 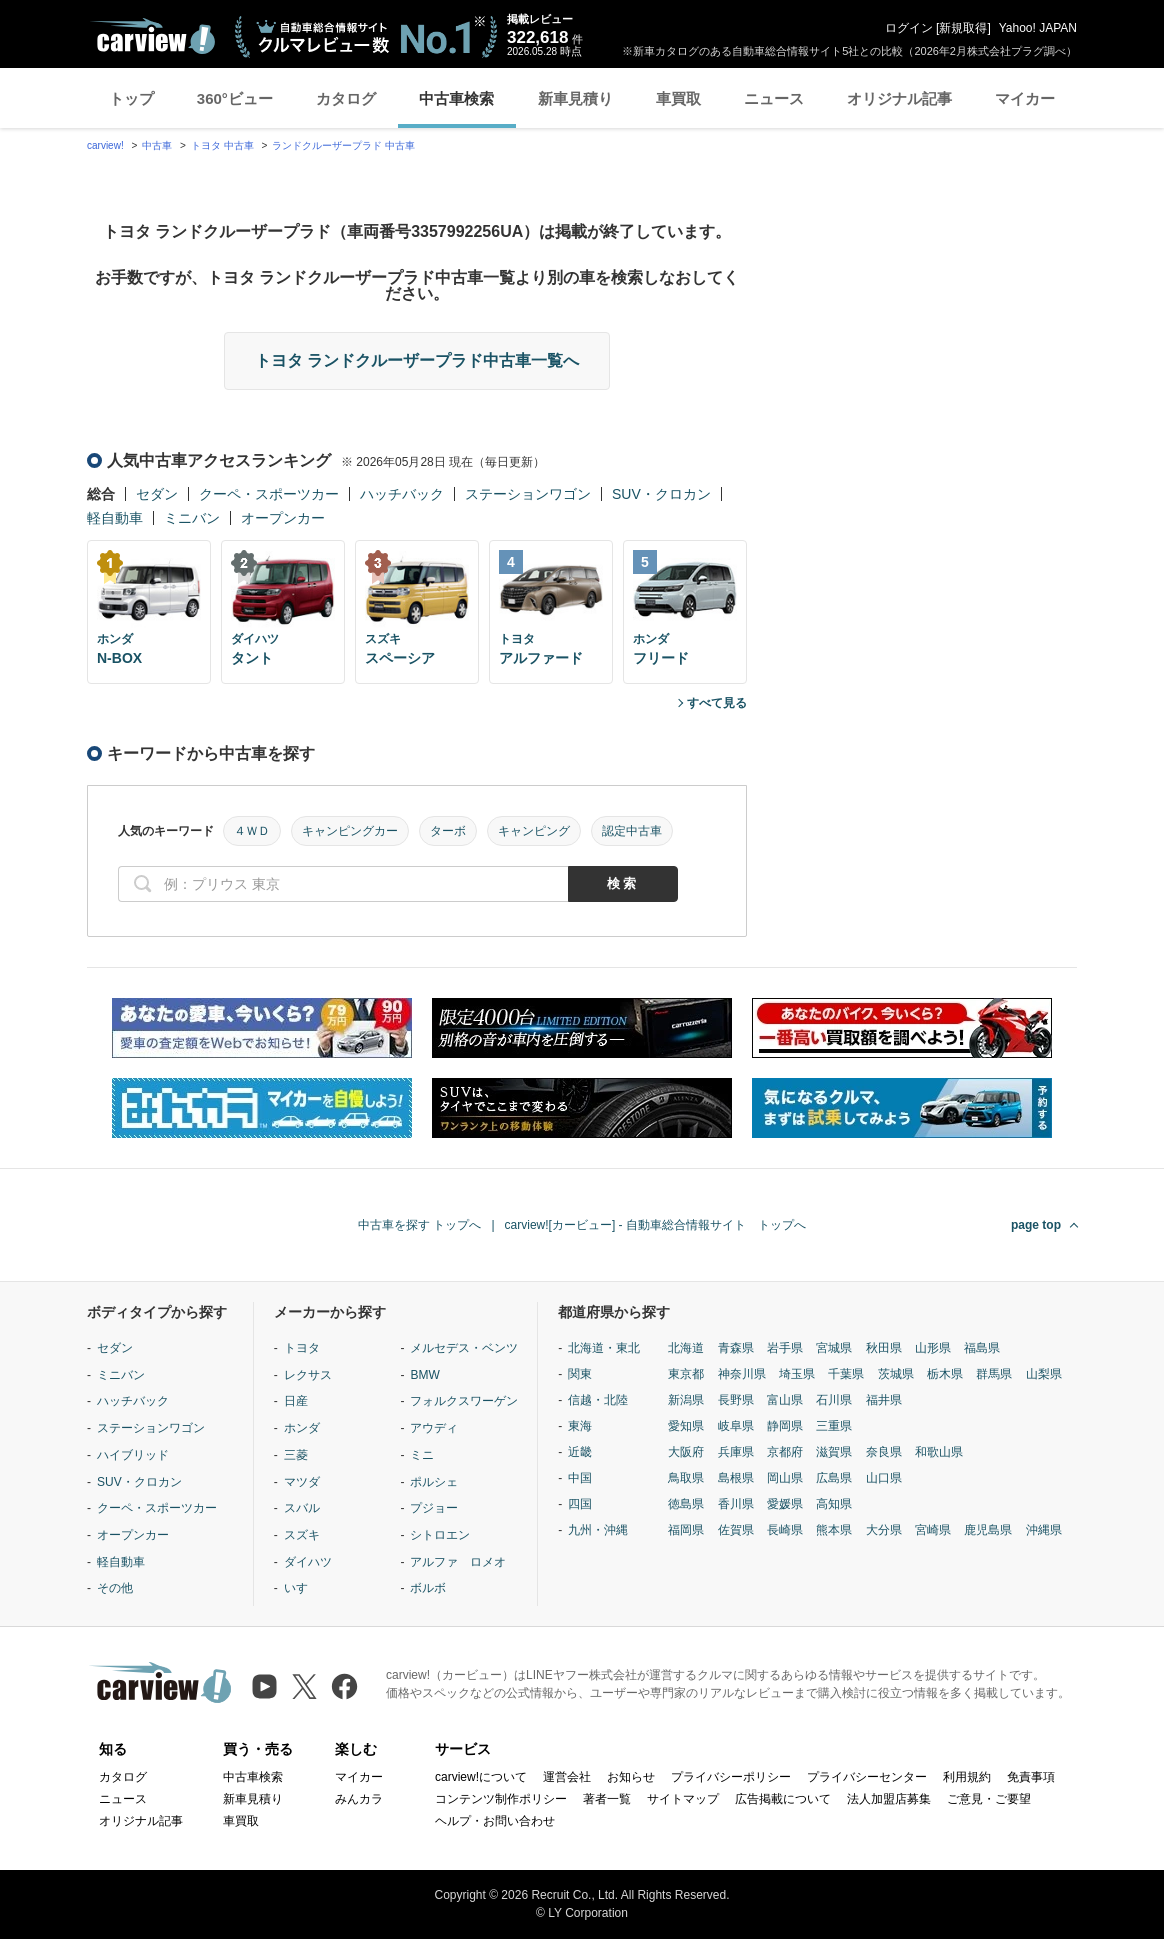 What do you see at coordinates (448, 831) in the screenshot?
I see `ターボ` at bounding box center [448, 831].